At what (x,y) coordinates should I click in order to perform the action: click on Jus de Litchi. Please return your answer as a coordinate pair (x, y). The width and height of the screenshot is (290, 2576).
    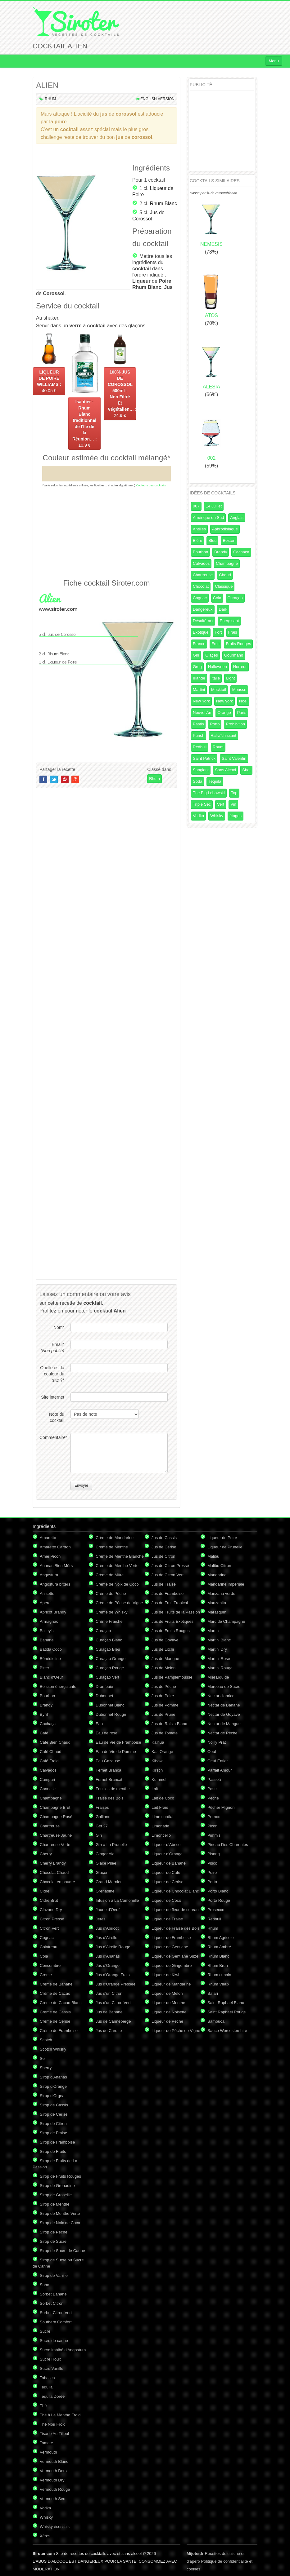
    Looking at the image, I should click on (163, 1649).